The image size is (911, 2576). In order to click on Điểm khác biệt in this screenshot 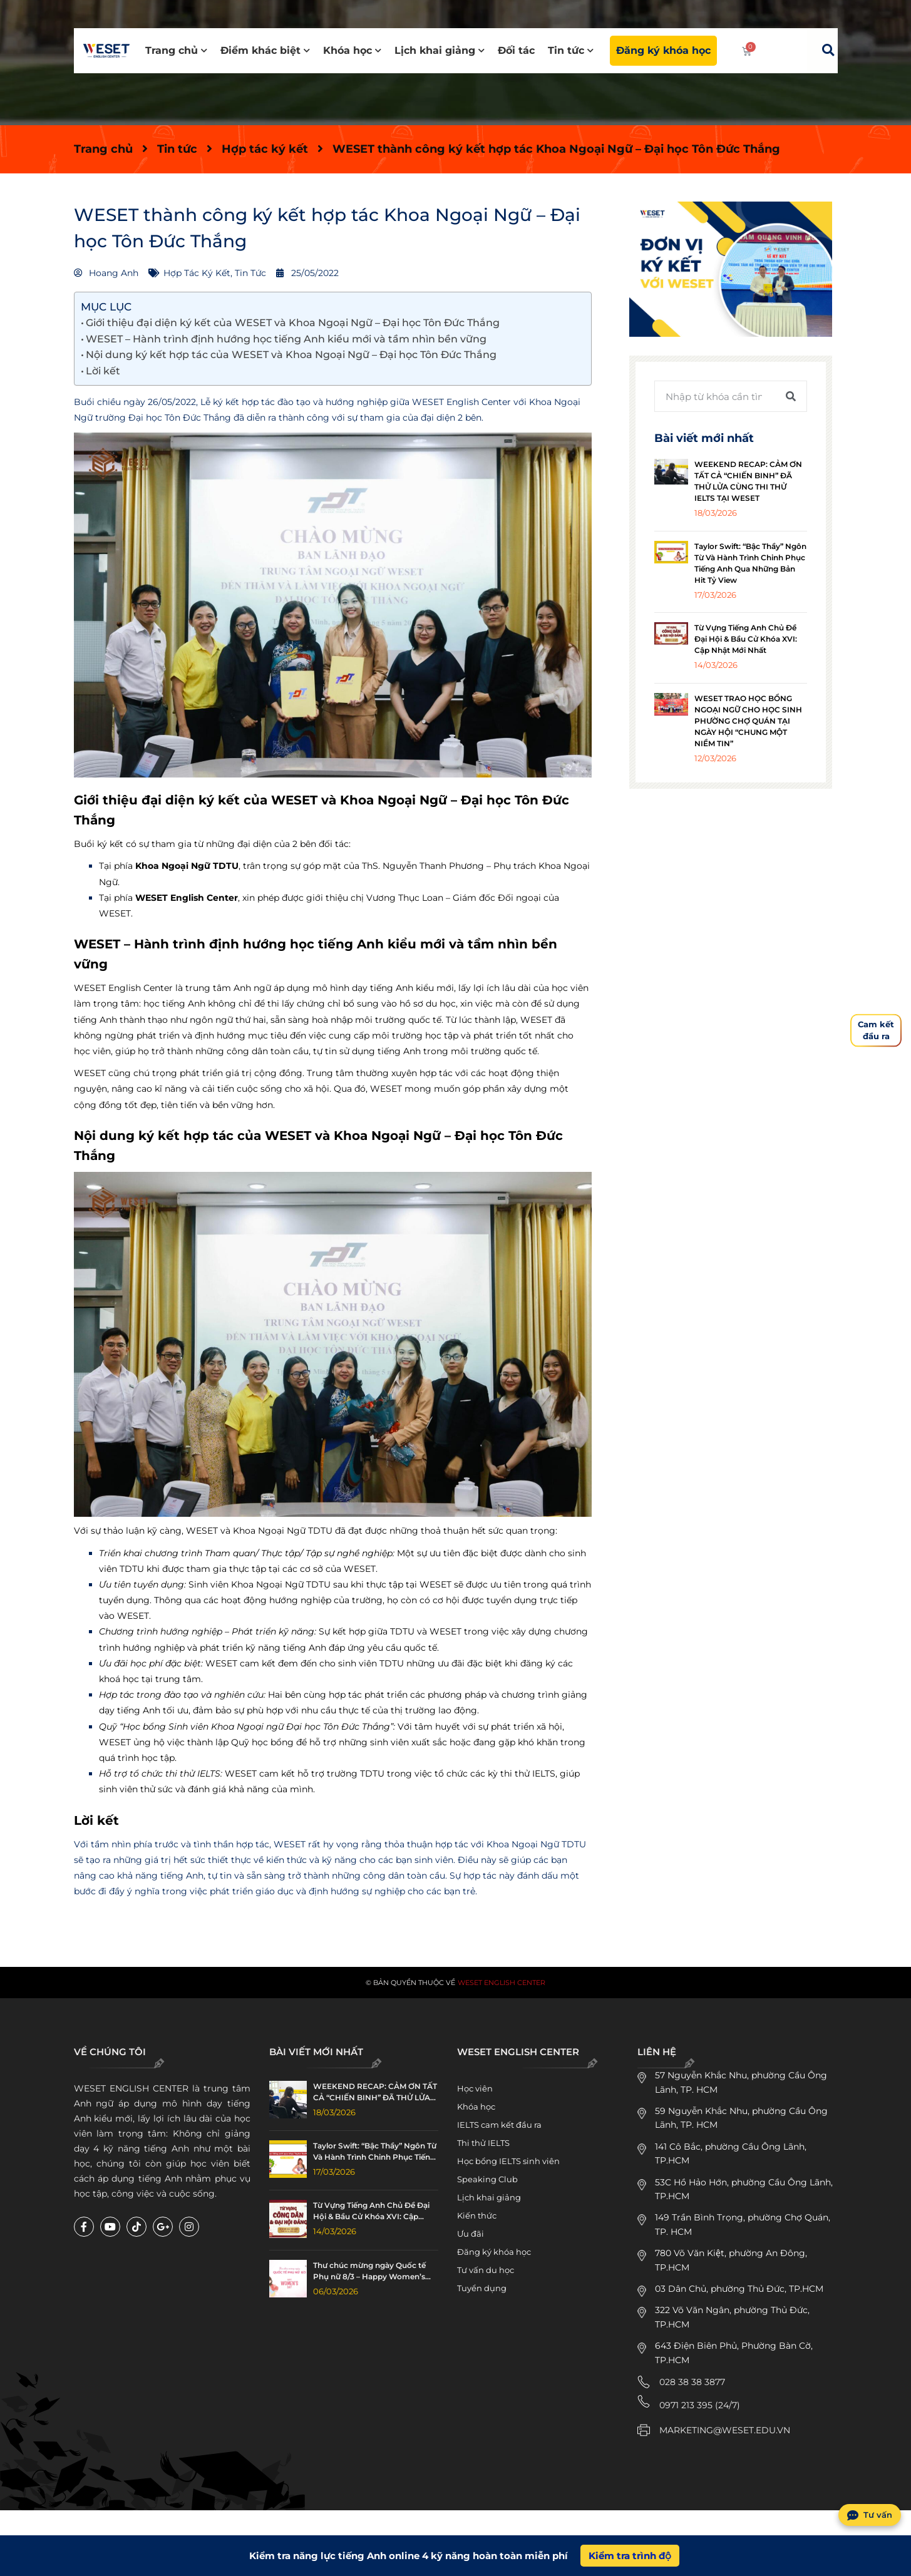, I will do `click(265, 50)`.